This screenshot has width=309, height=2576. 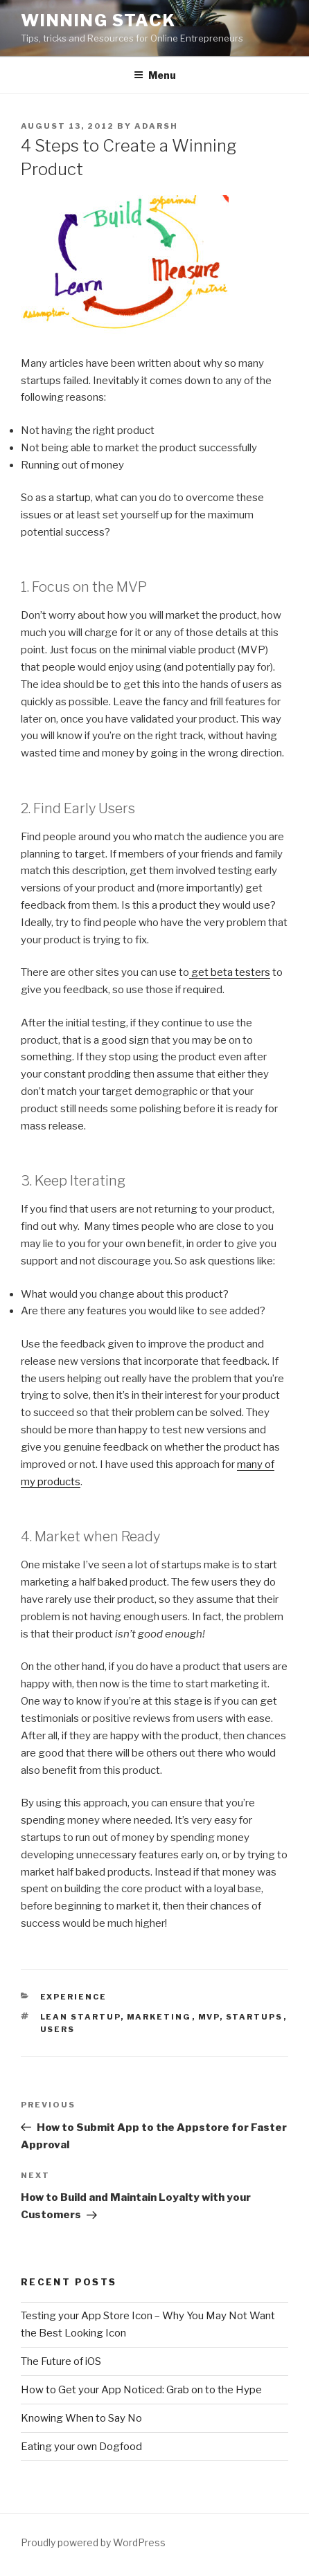 What do you see at coordinates (93, 2542) in the screenshot?
I see `Proudly powered by WordPress` at bounding box center [93, 2542].